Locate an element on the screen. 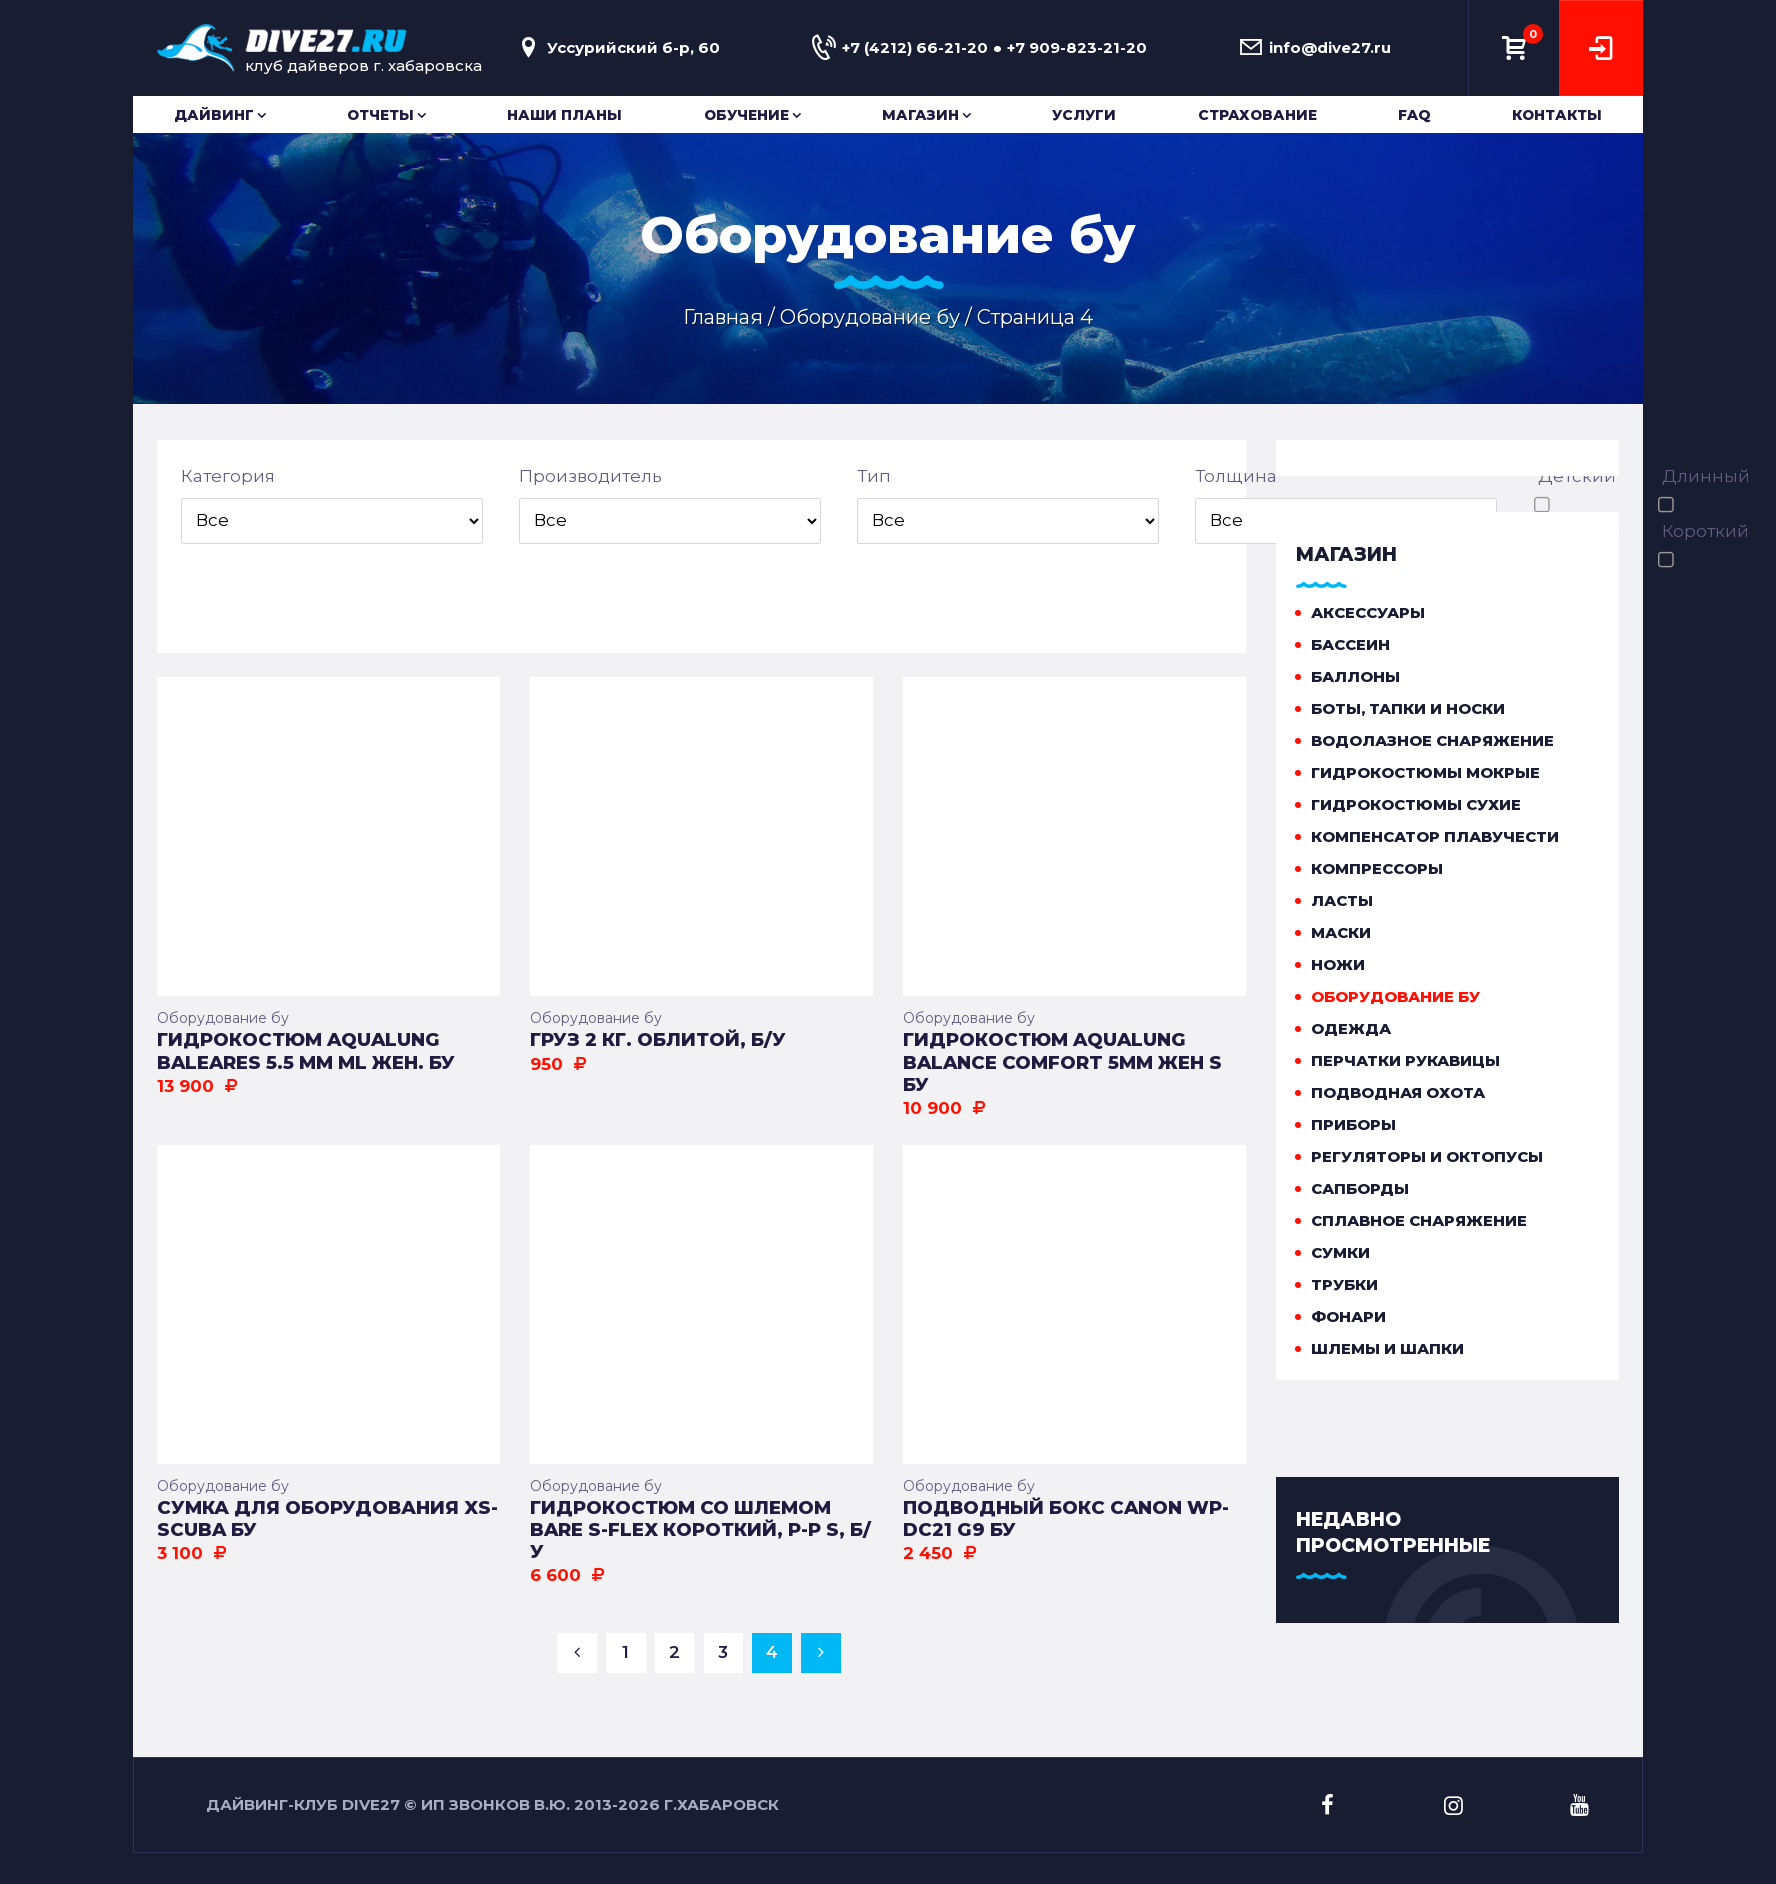  Гидрокостюмы мокрые is located at coordinates (1425, 772).